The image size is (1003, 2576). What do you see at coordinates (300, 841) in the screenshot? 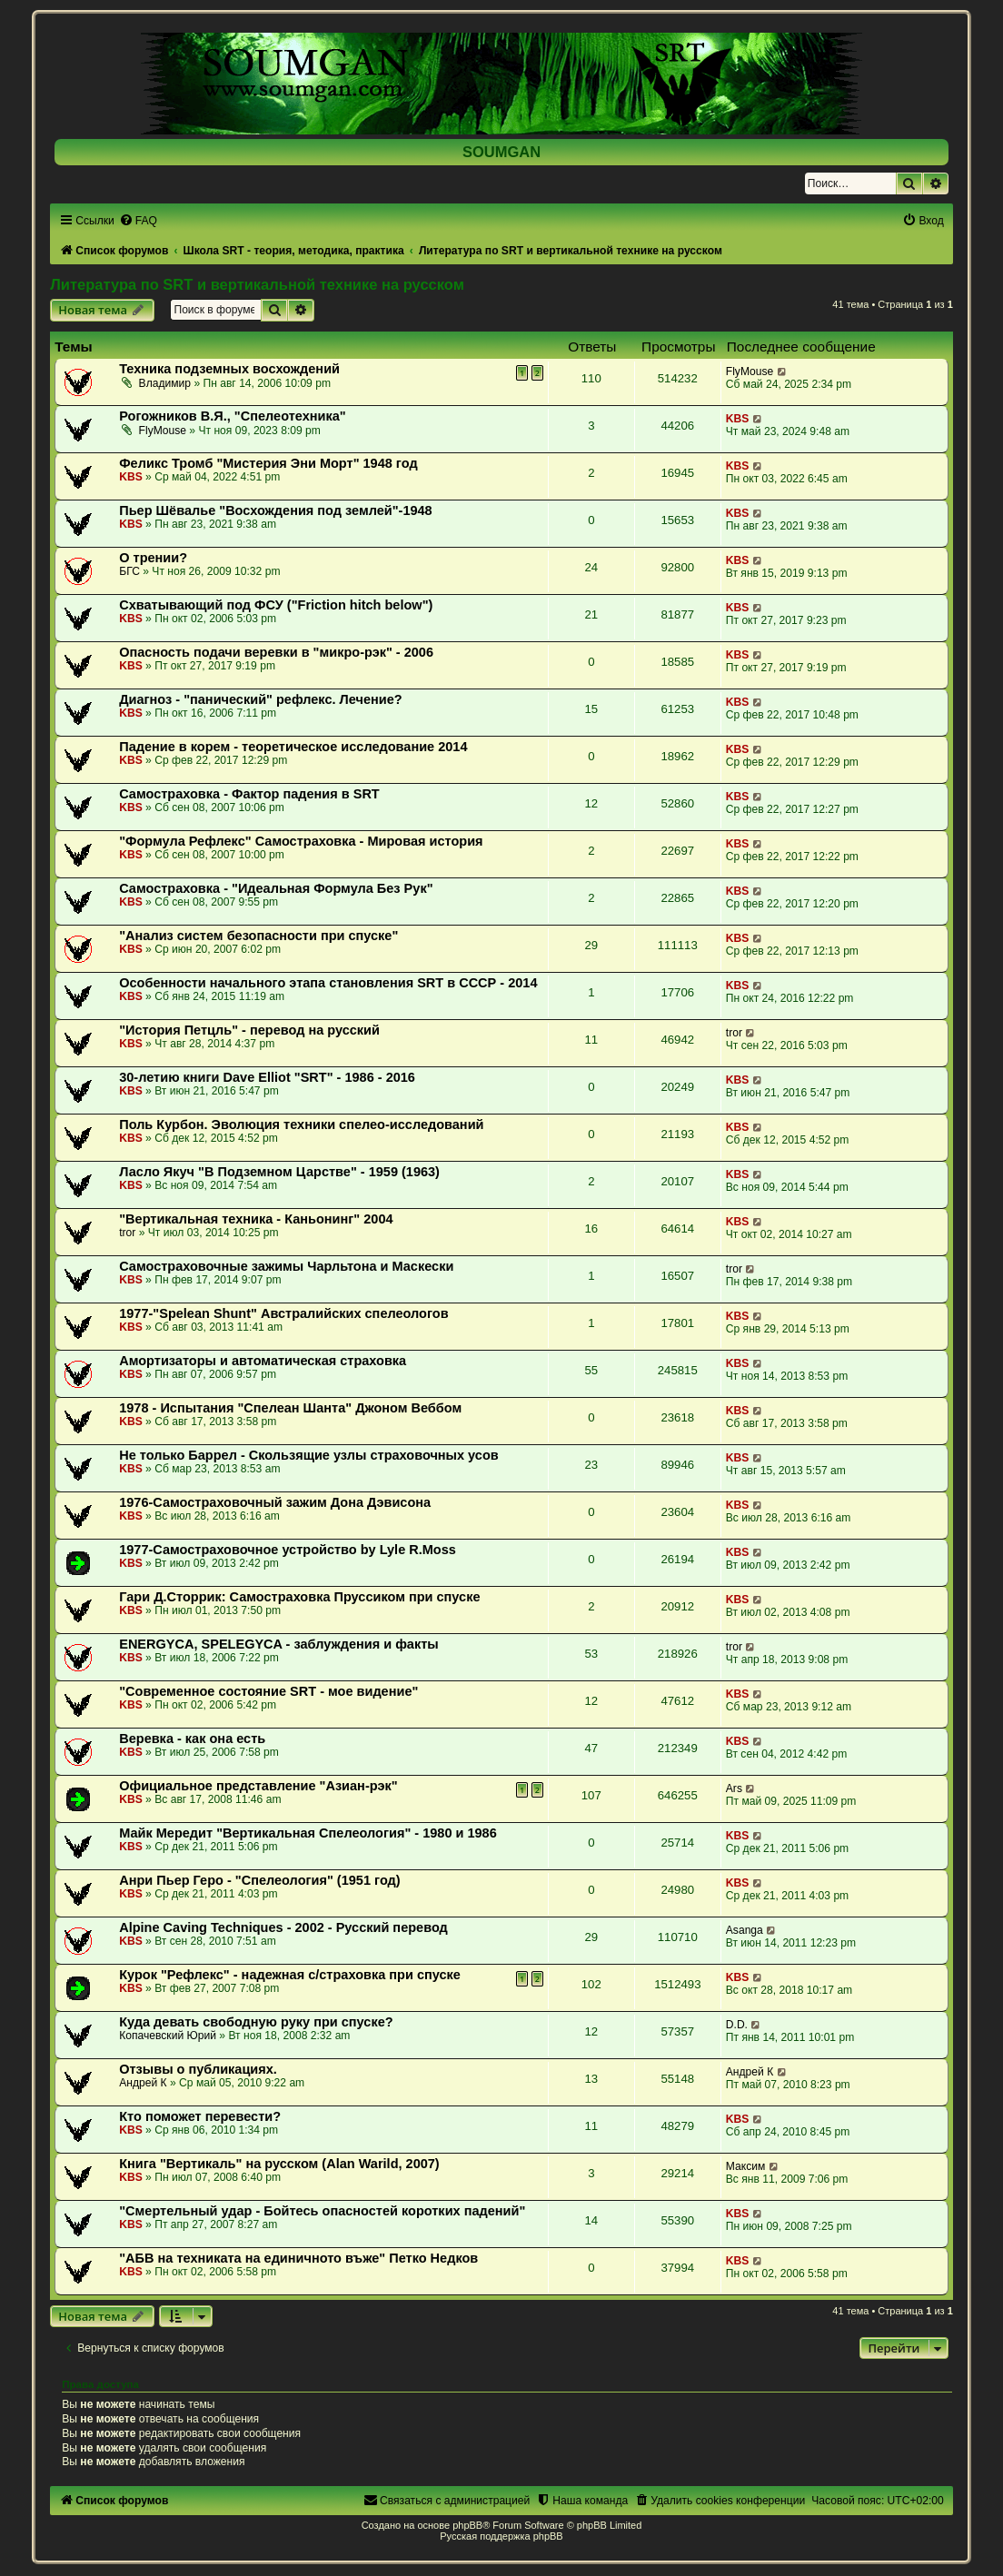
I see `"Формула Рефлекс" Самостраховка - Мировая история` at bounding box center [300, 841].